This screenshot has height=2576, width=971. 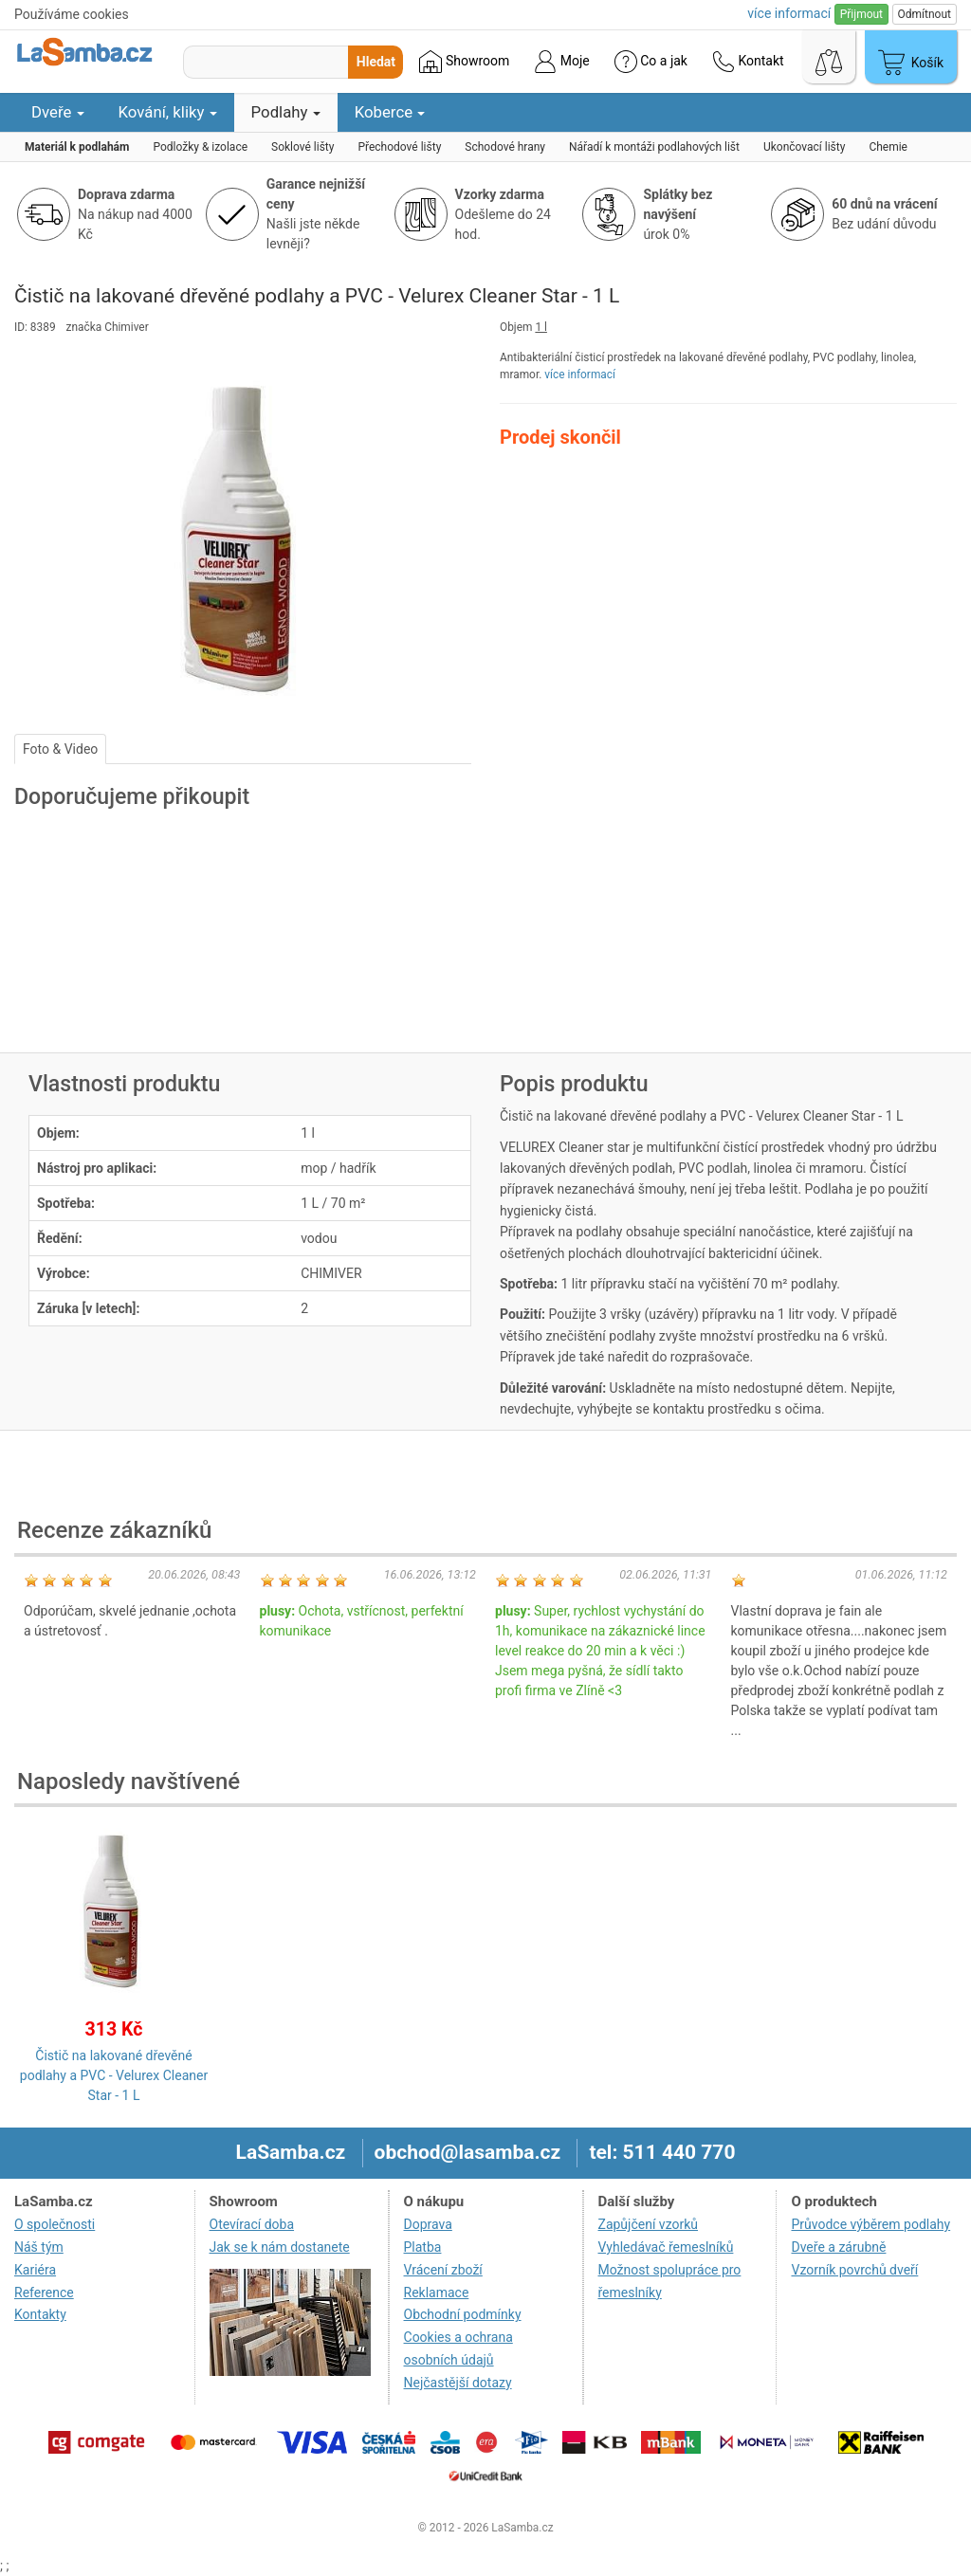 What do you see at coordinates (666, 2247) in the screenshot?
I see `Vyhledávač řemeslníků` at bounding box center [666, 2247].